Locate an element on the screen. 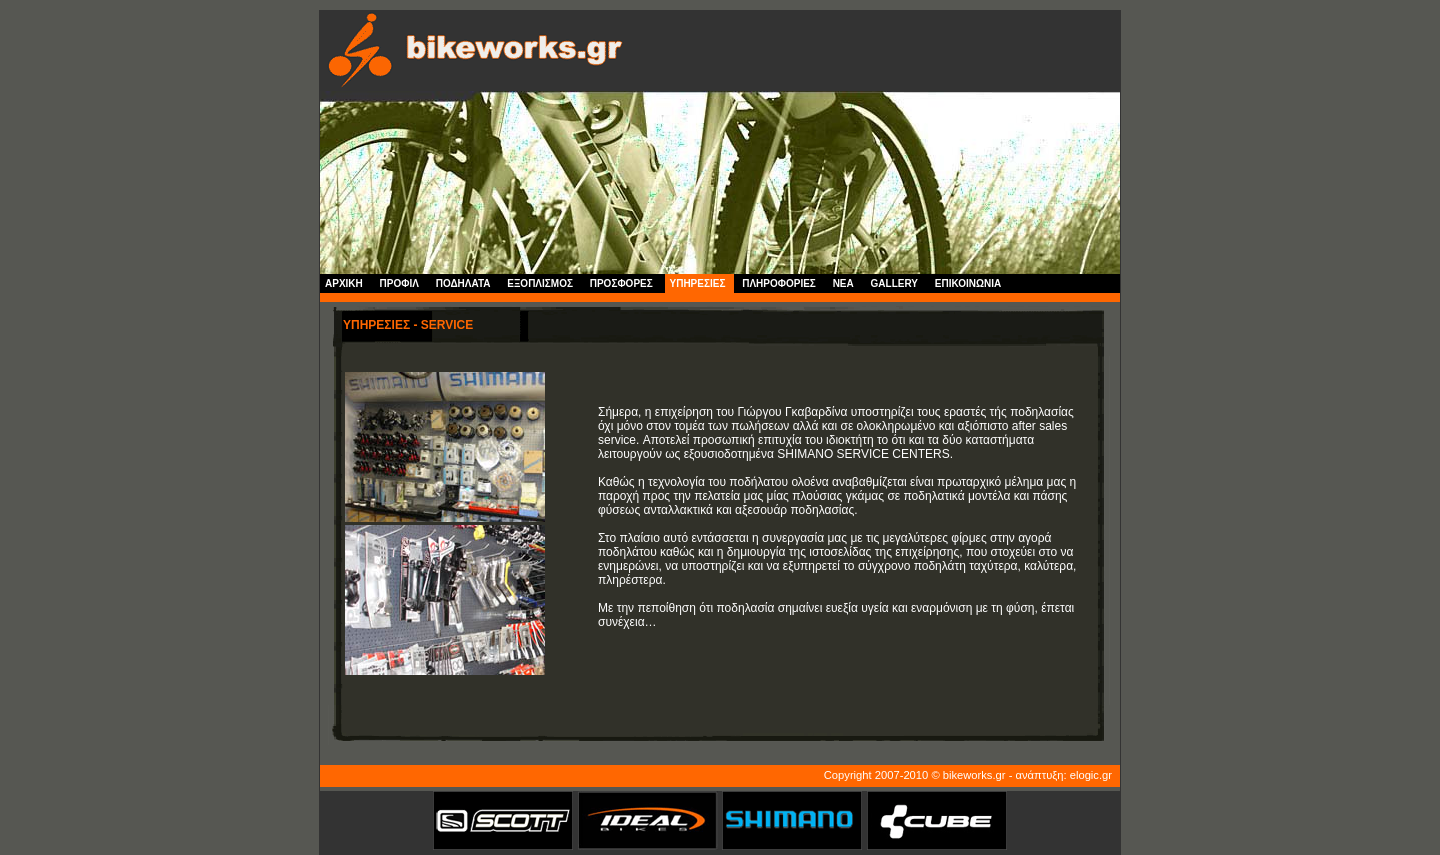  ΠΡΟΦΙΛ is located at coordinates (399, 283).